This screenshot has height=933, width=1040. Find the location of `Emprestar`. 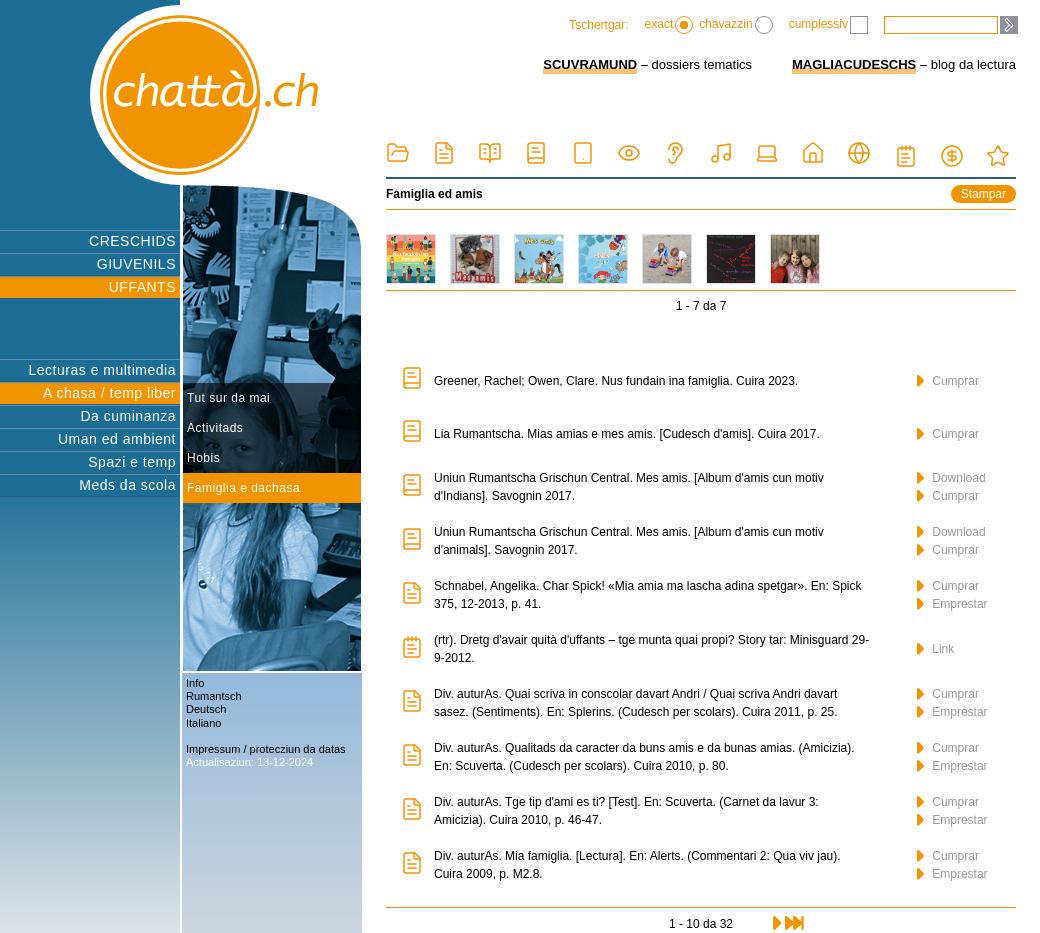

Emprestar is located at coordinates (952, 604).